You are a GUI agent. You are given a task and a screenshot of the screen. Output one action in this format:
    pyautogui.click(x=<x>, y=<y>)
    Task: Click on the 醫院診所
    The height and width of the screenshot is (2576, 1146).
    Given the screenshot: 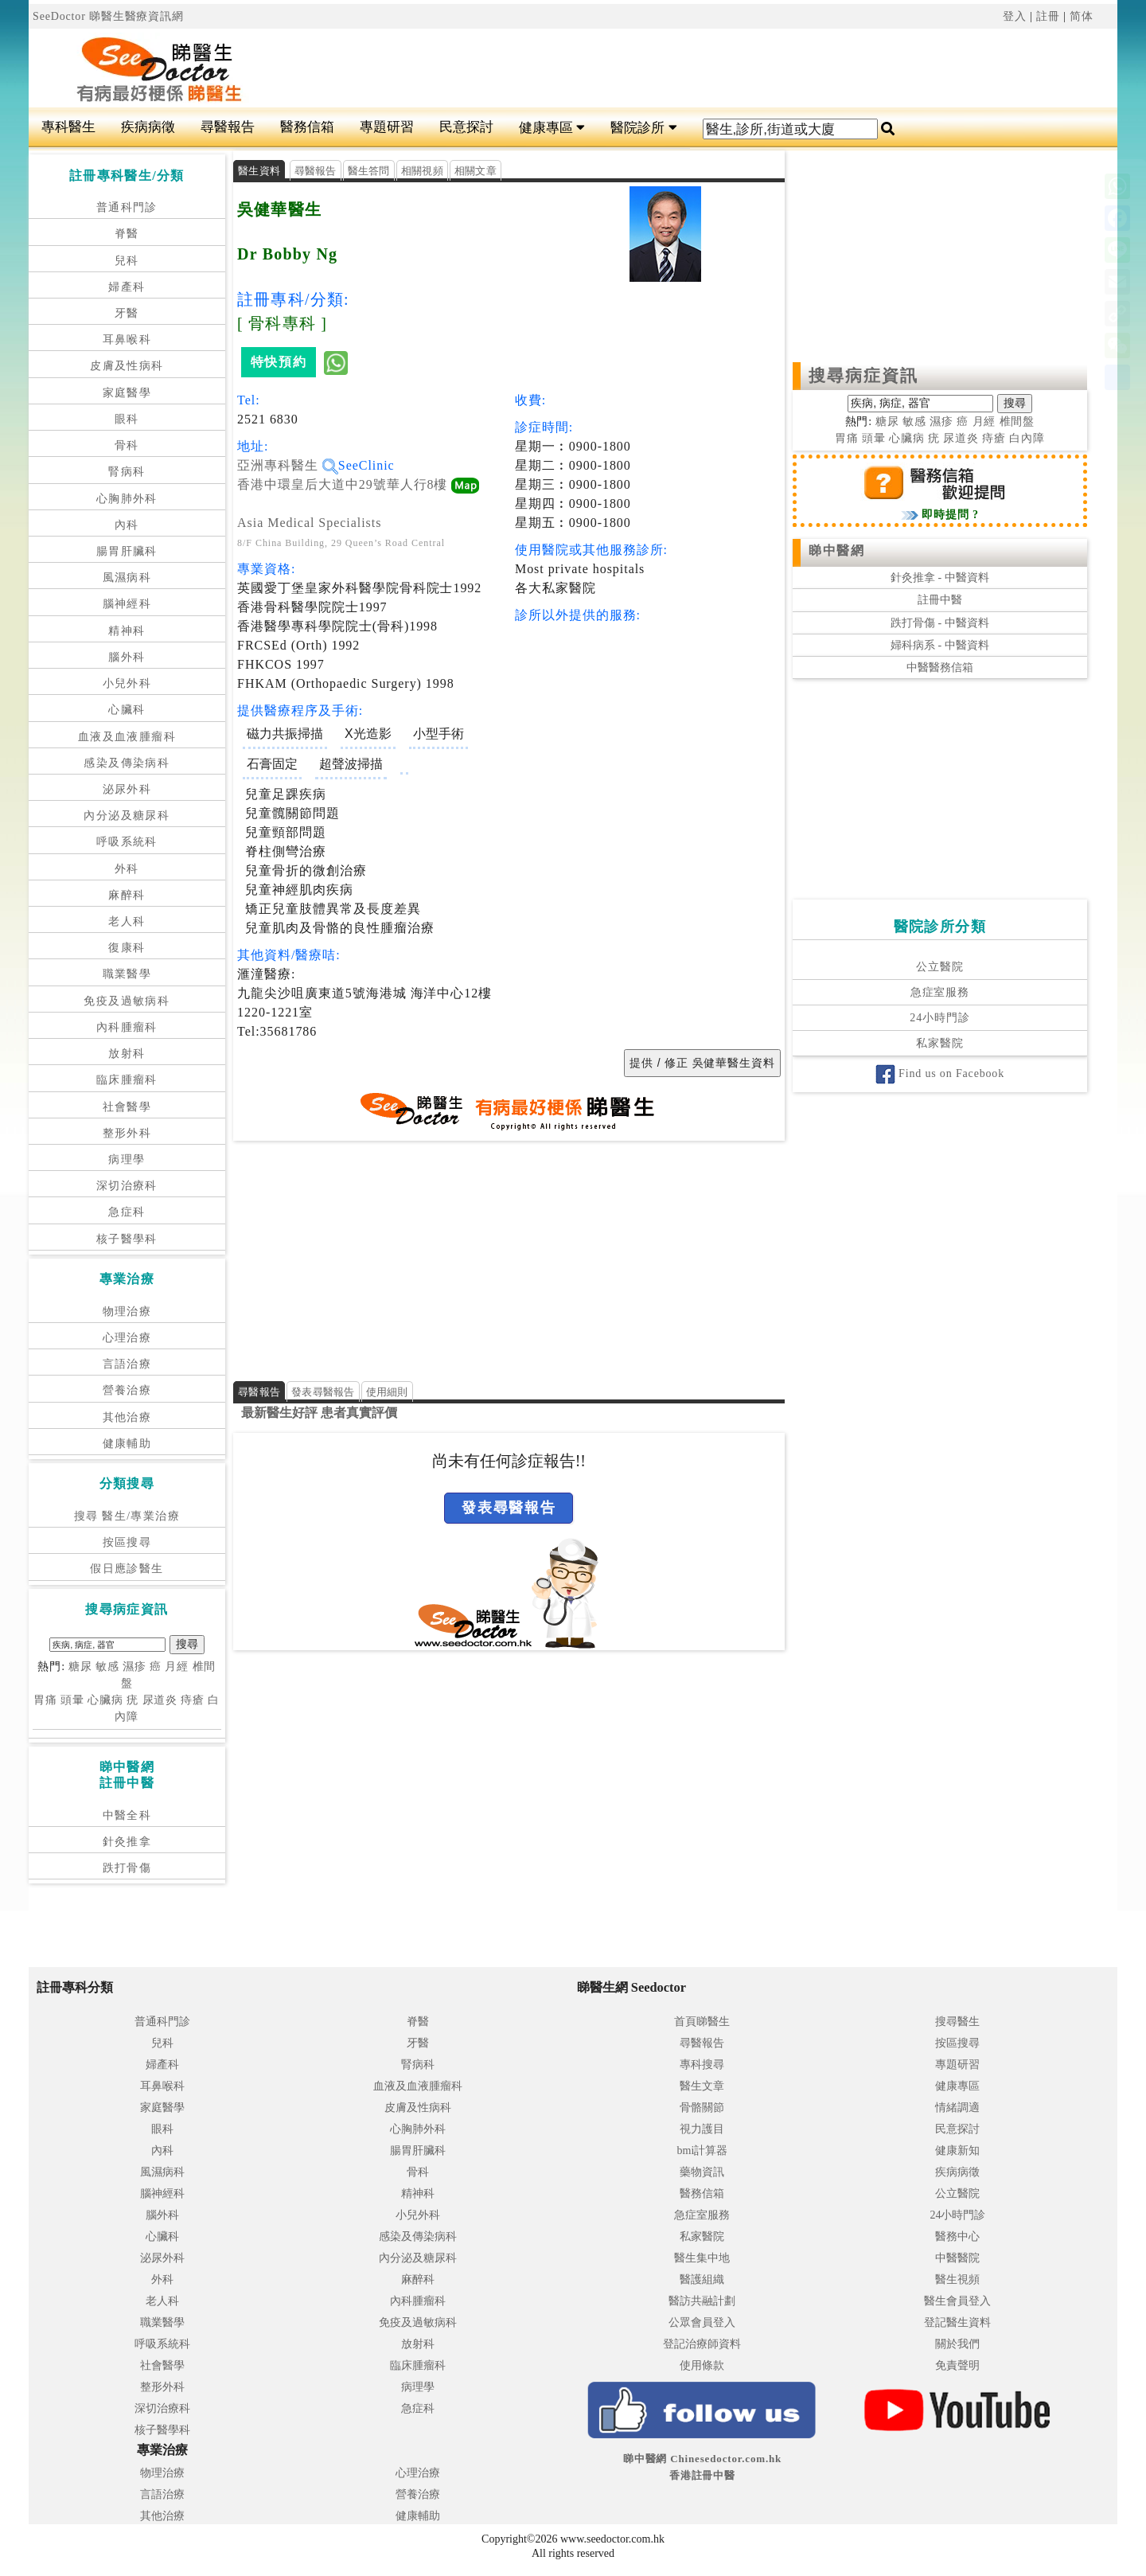 What is the action you would take?
    pyautogui.click(x=643, y=127)
    